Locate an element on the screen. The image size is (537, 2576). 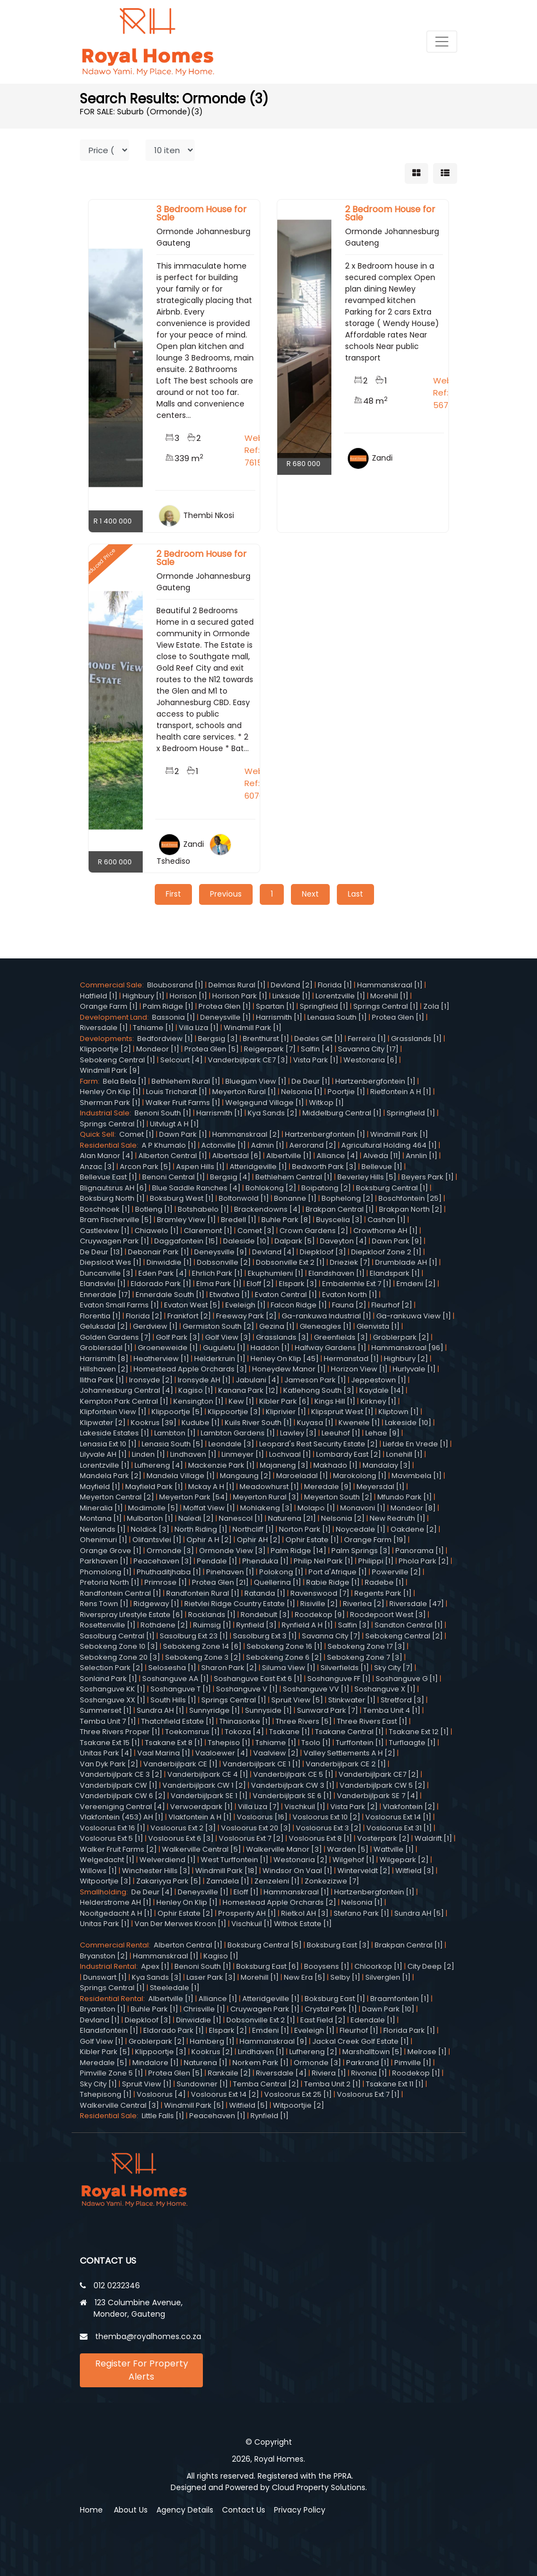
Vosloorus Ext 7 [2] is located at coordinates (251, 1838).